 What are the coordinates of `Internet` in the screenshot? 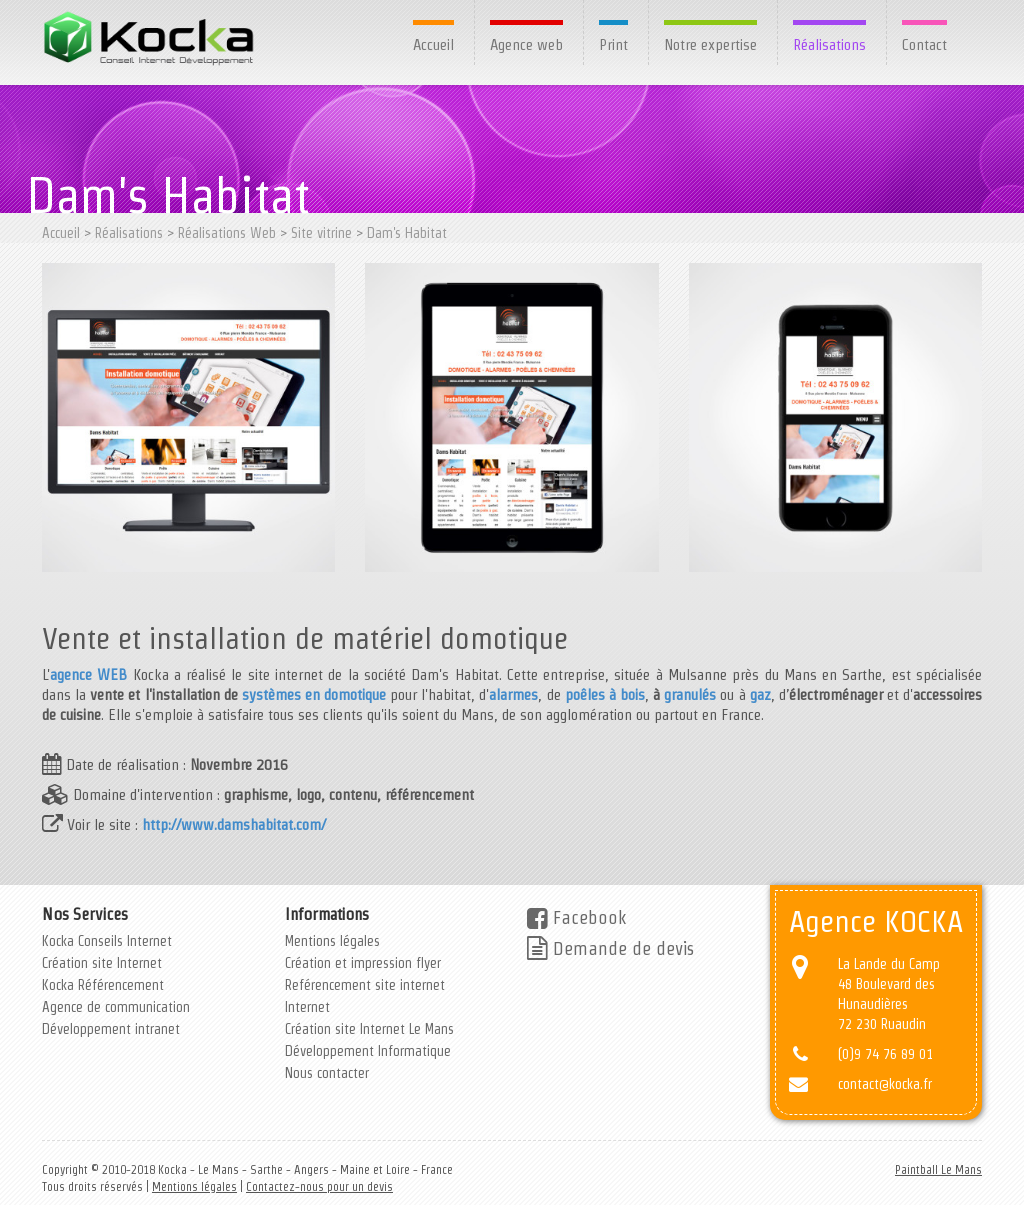 It's located at (307, 1007).